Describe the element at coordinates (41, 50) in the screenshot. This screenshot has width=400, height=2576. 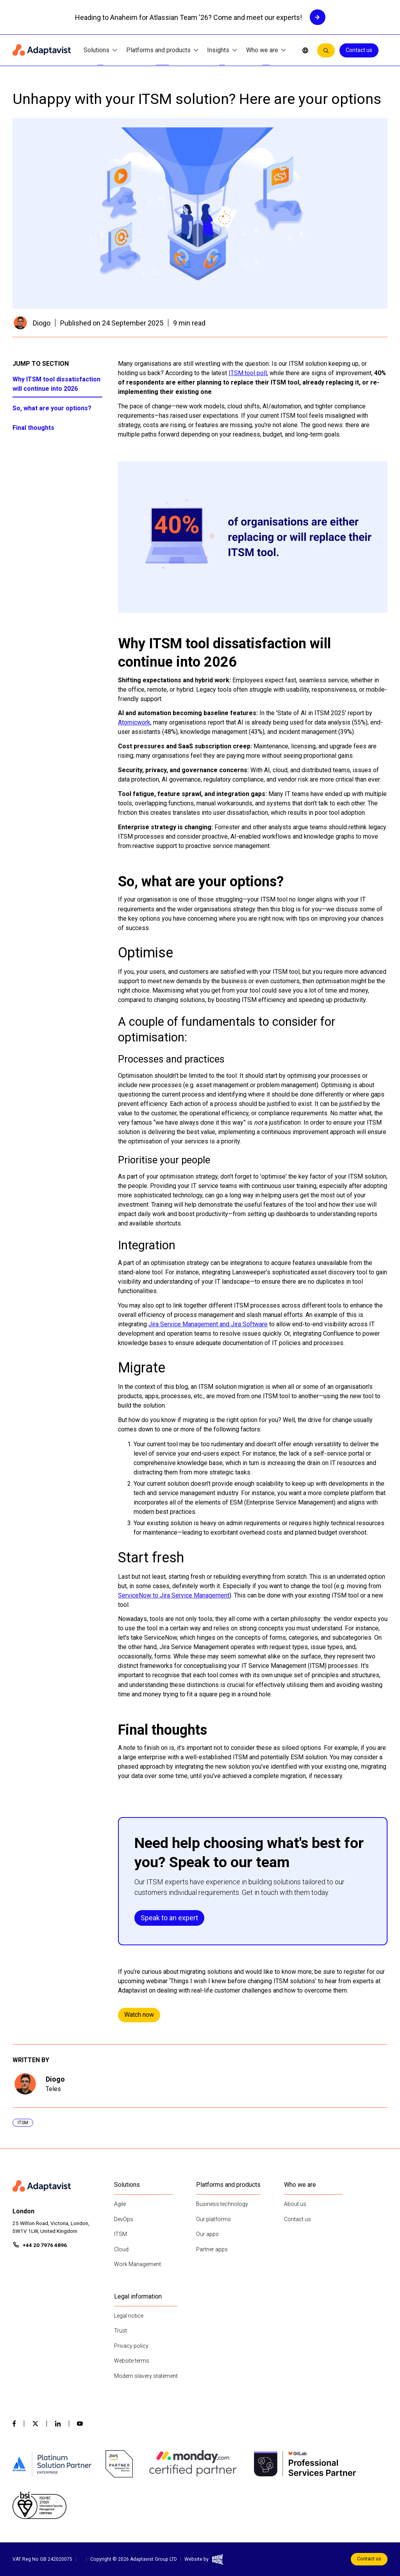
I see `[Home page]` at that location.